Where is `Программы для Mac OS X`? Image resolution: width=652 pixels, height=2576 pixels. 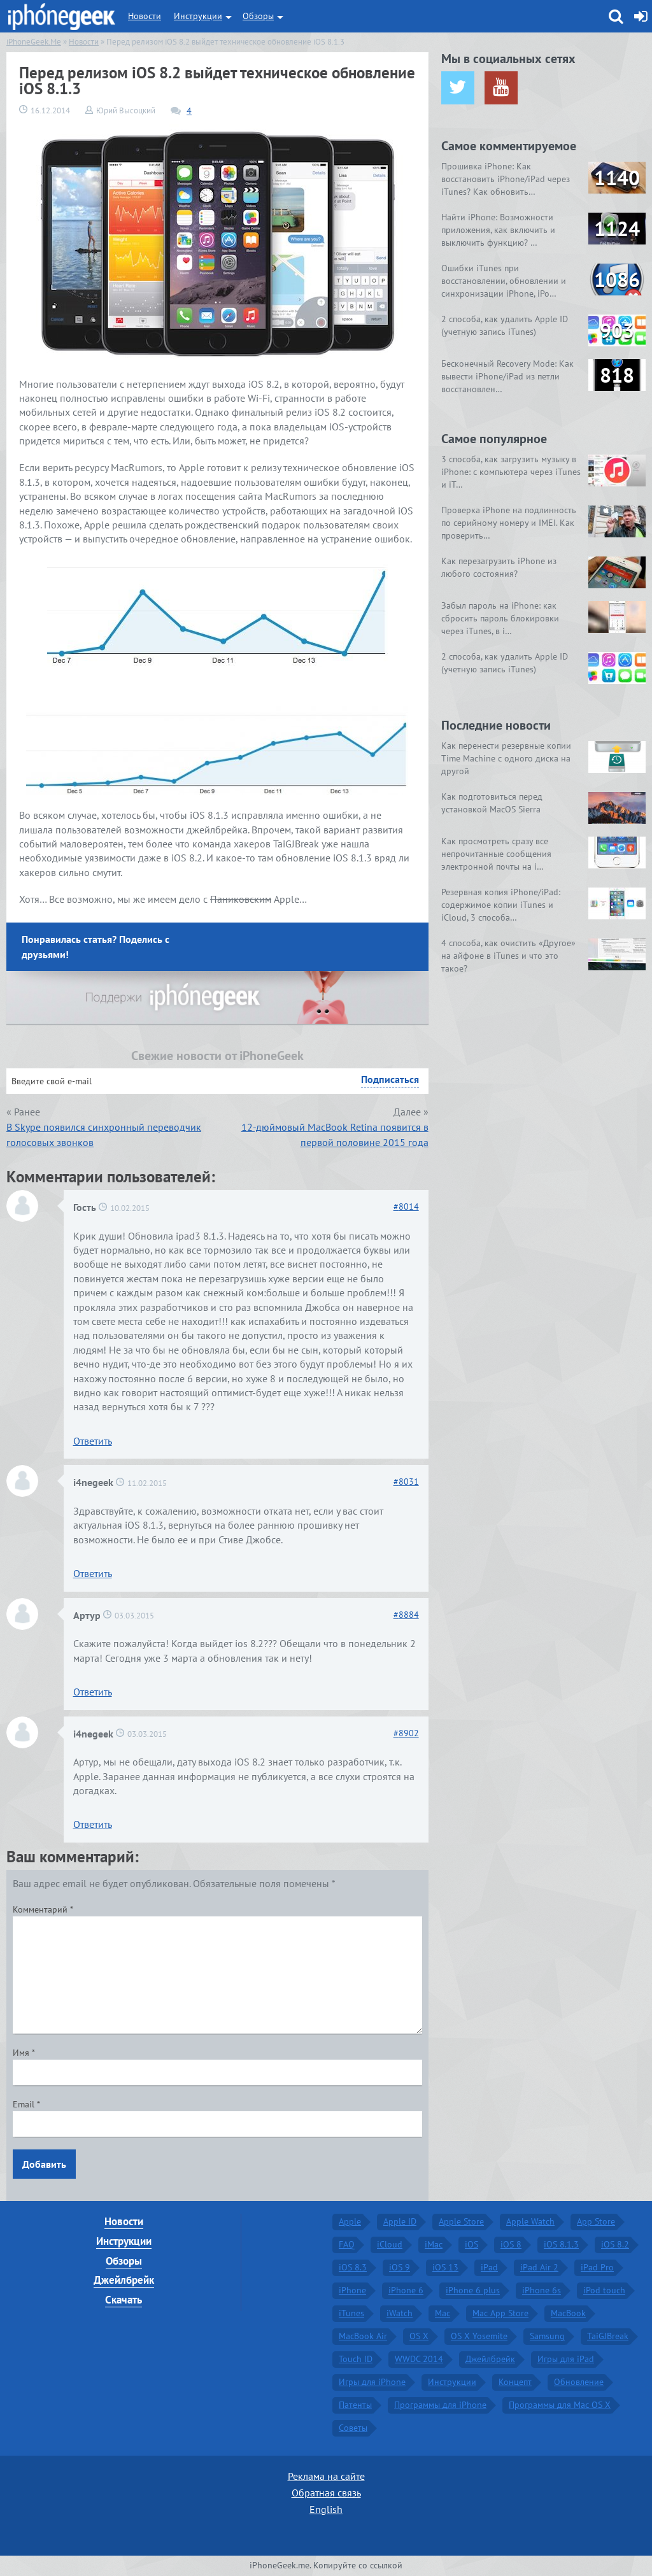
Программы для Mac OS X is located at coordinates (560, 2404).